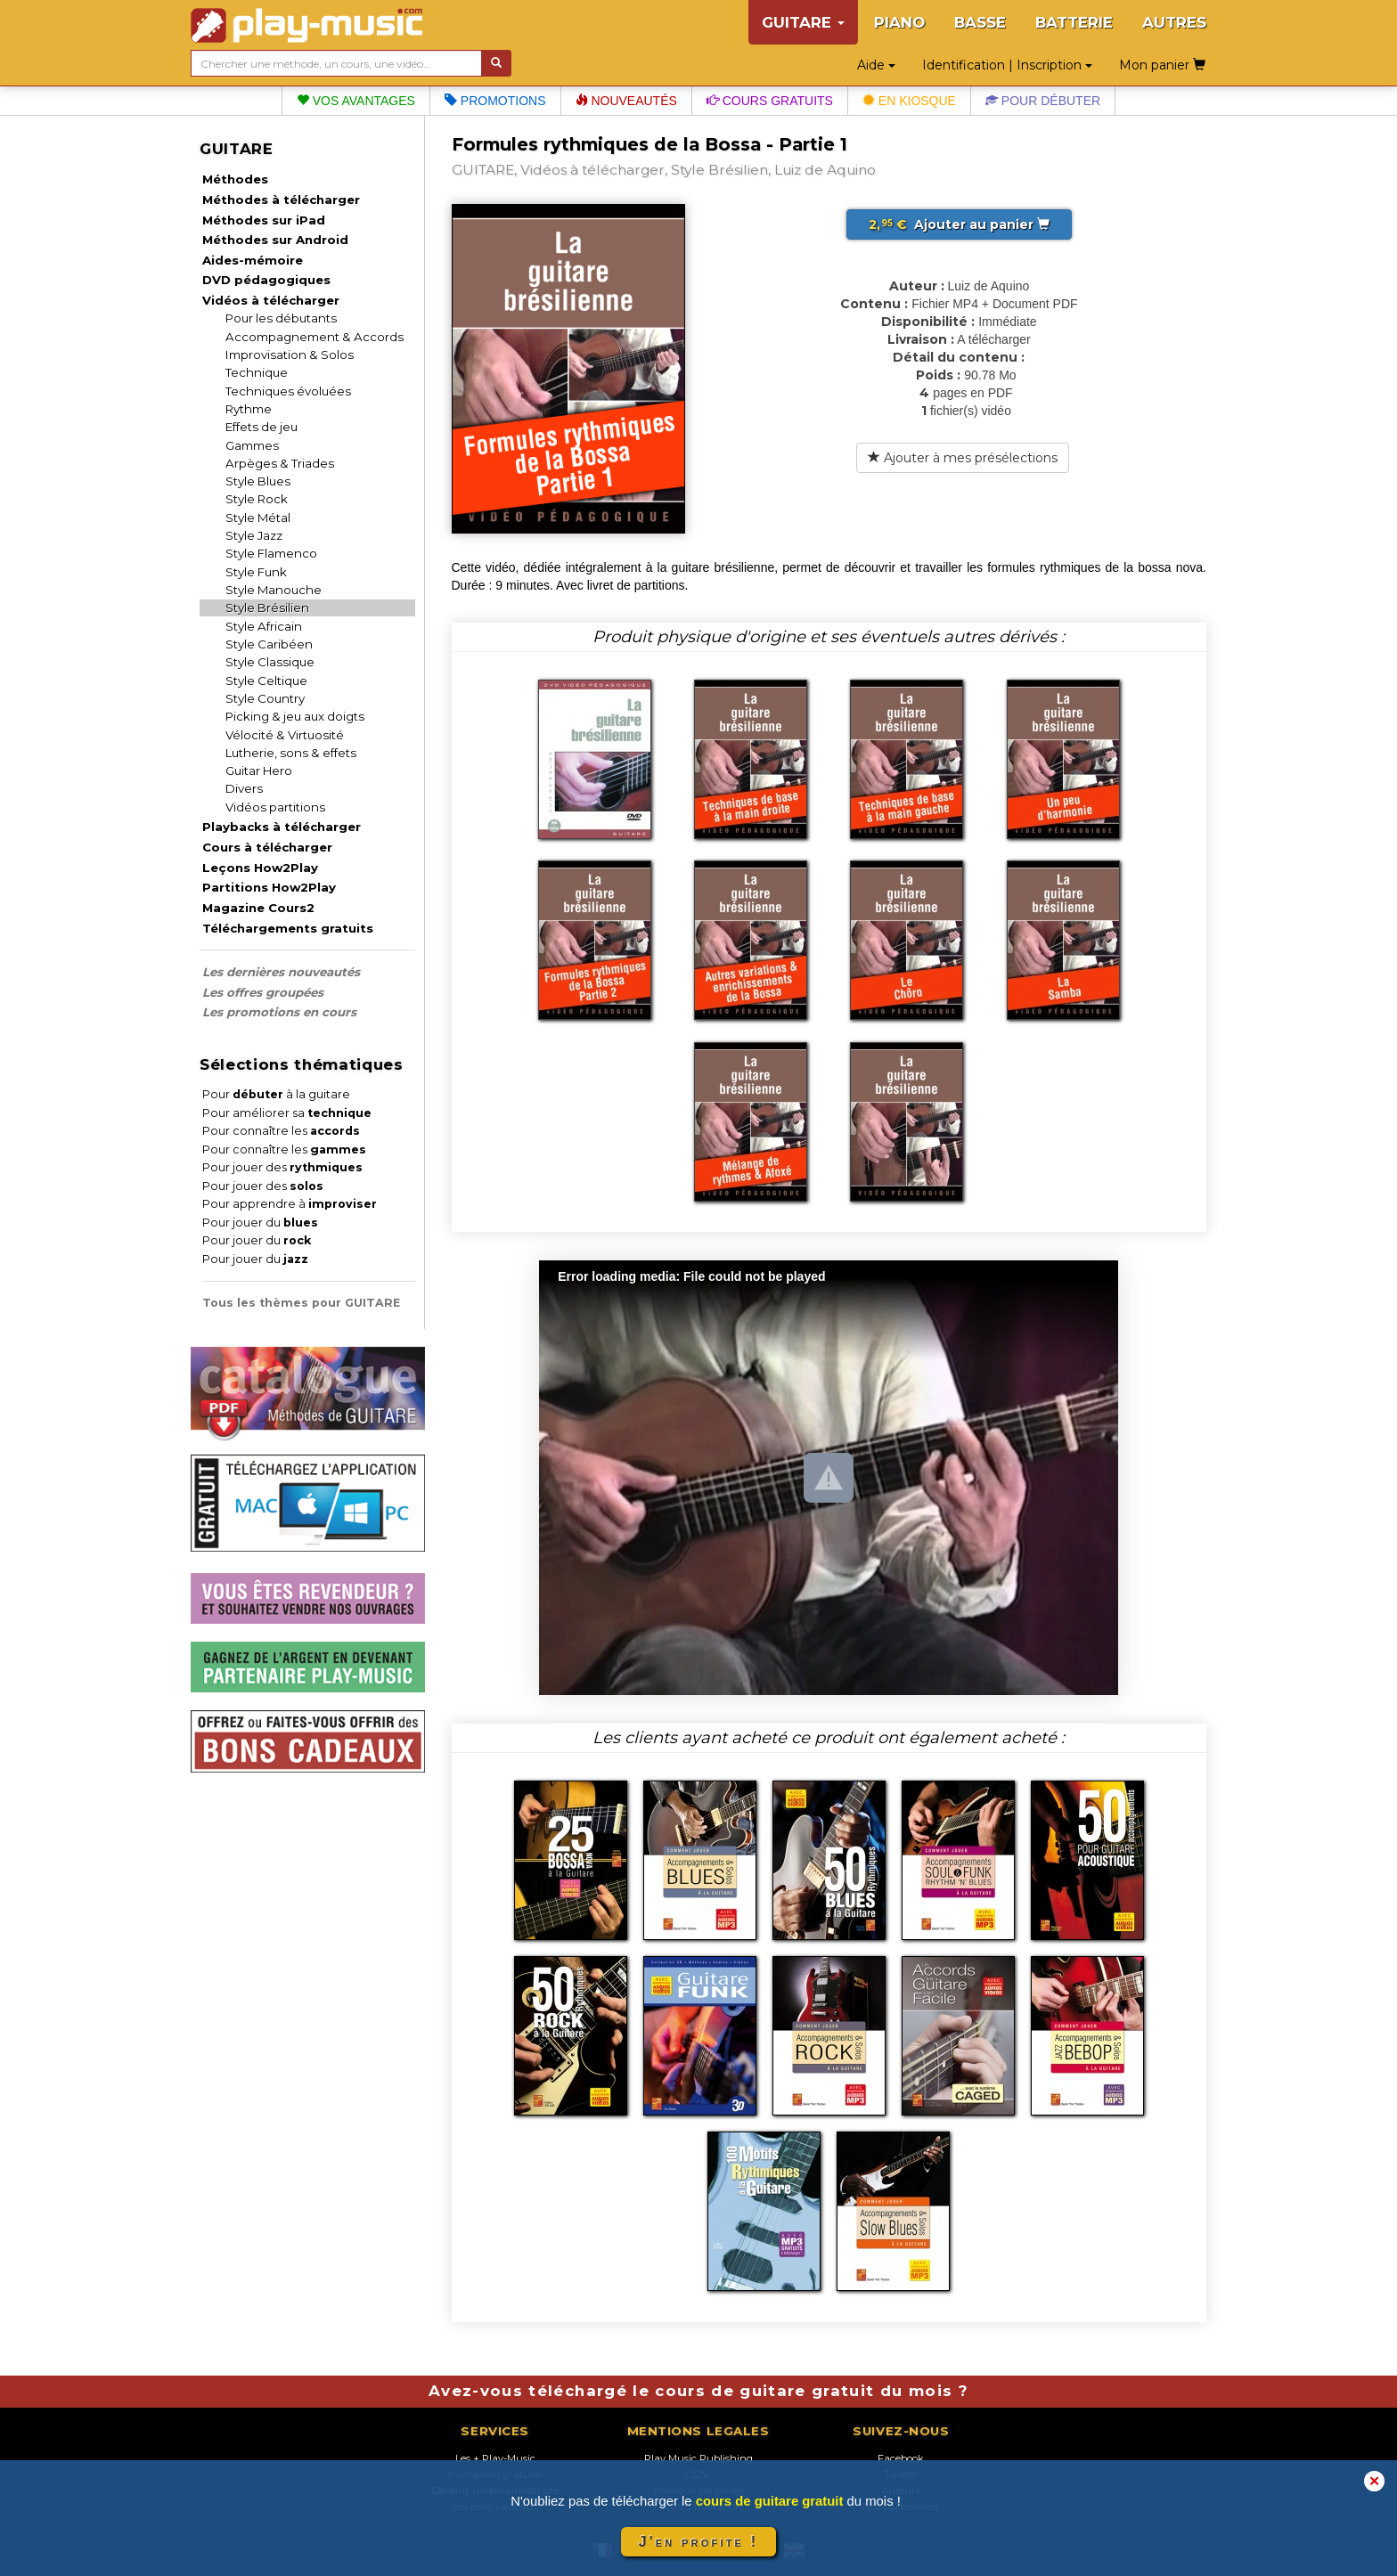 This screenshot has width=1397, height=2576. What do you see at coordinates (290, 753) in the screenshot?
I see `Lutherie, sons & effets` at bounding box center [290, 753].